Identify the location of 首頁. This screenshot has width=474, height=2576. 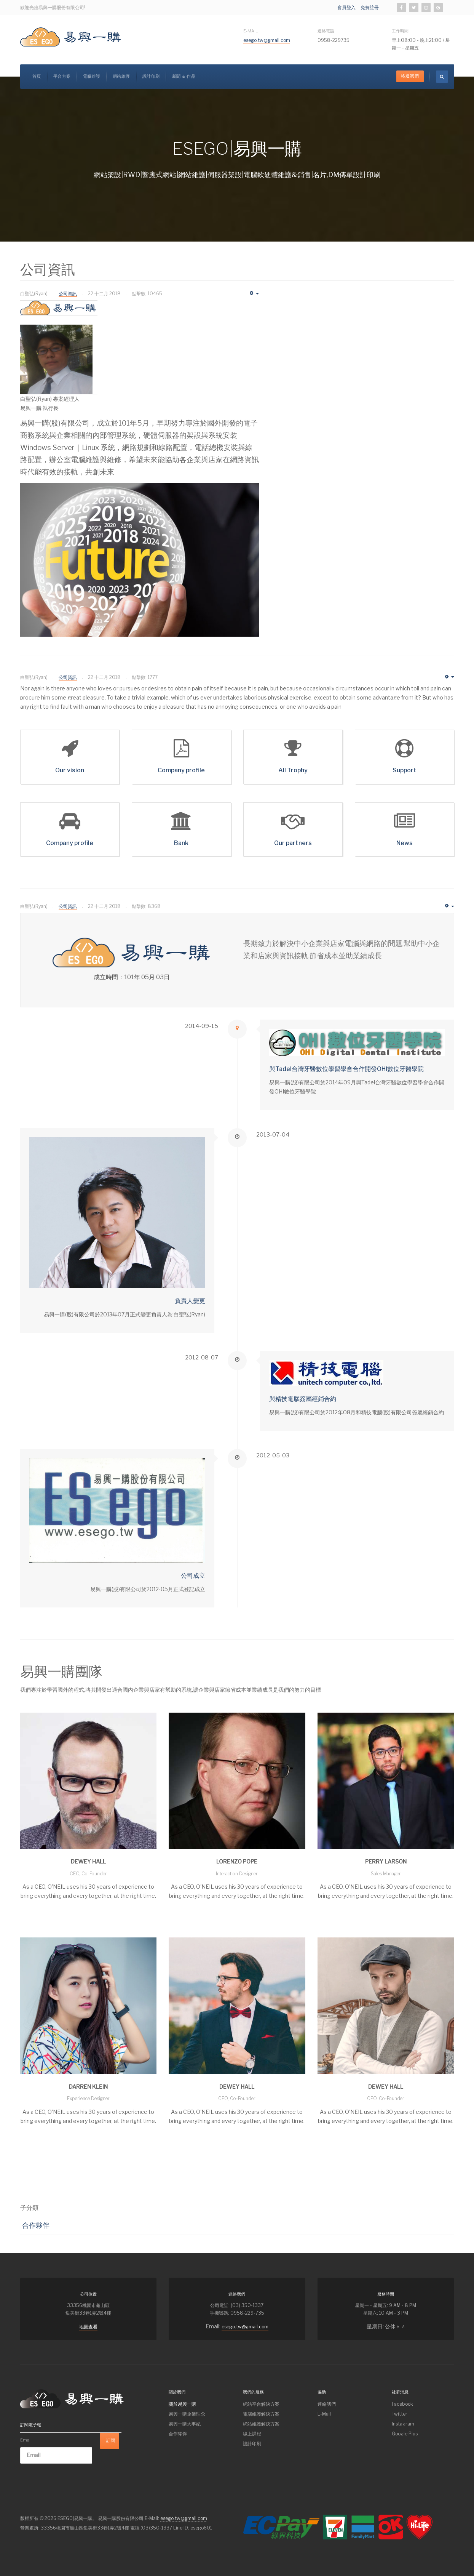
(36, 76).